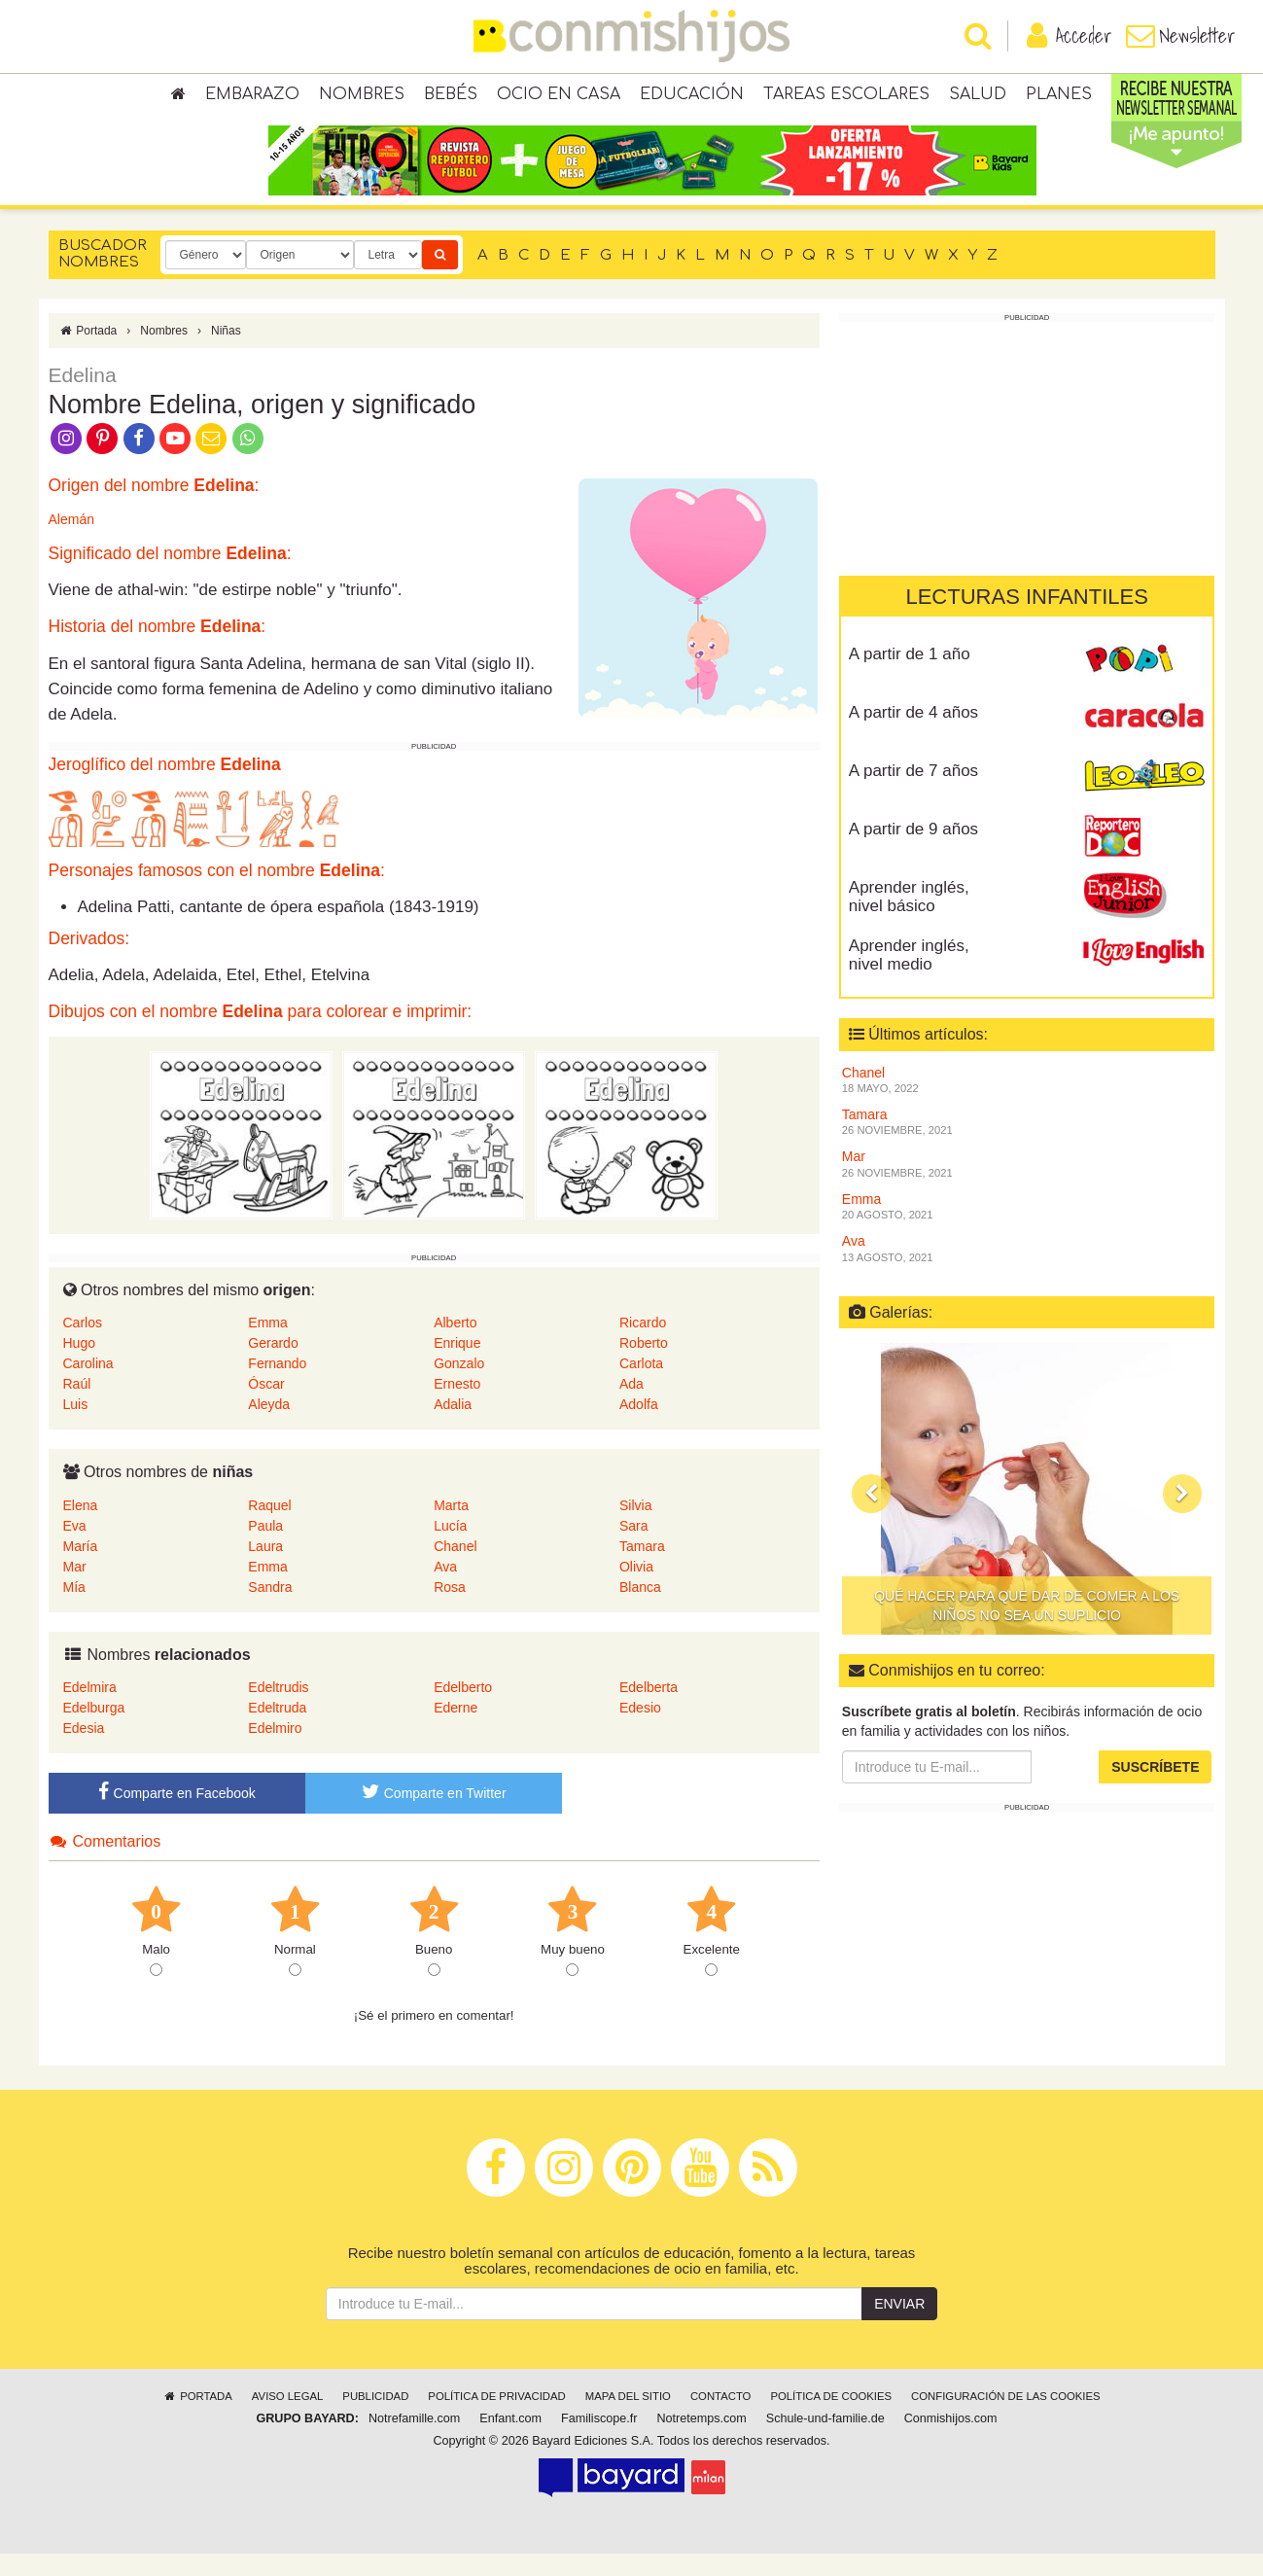 This screenshot has height=2576, width=1263. I want to click on Eva, so click(75, 1548).